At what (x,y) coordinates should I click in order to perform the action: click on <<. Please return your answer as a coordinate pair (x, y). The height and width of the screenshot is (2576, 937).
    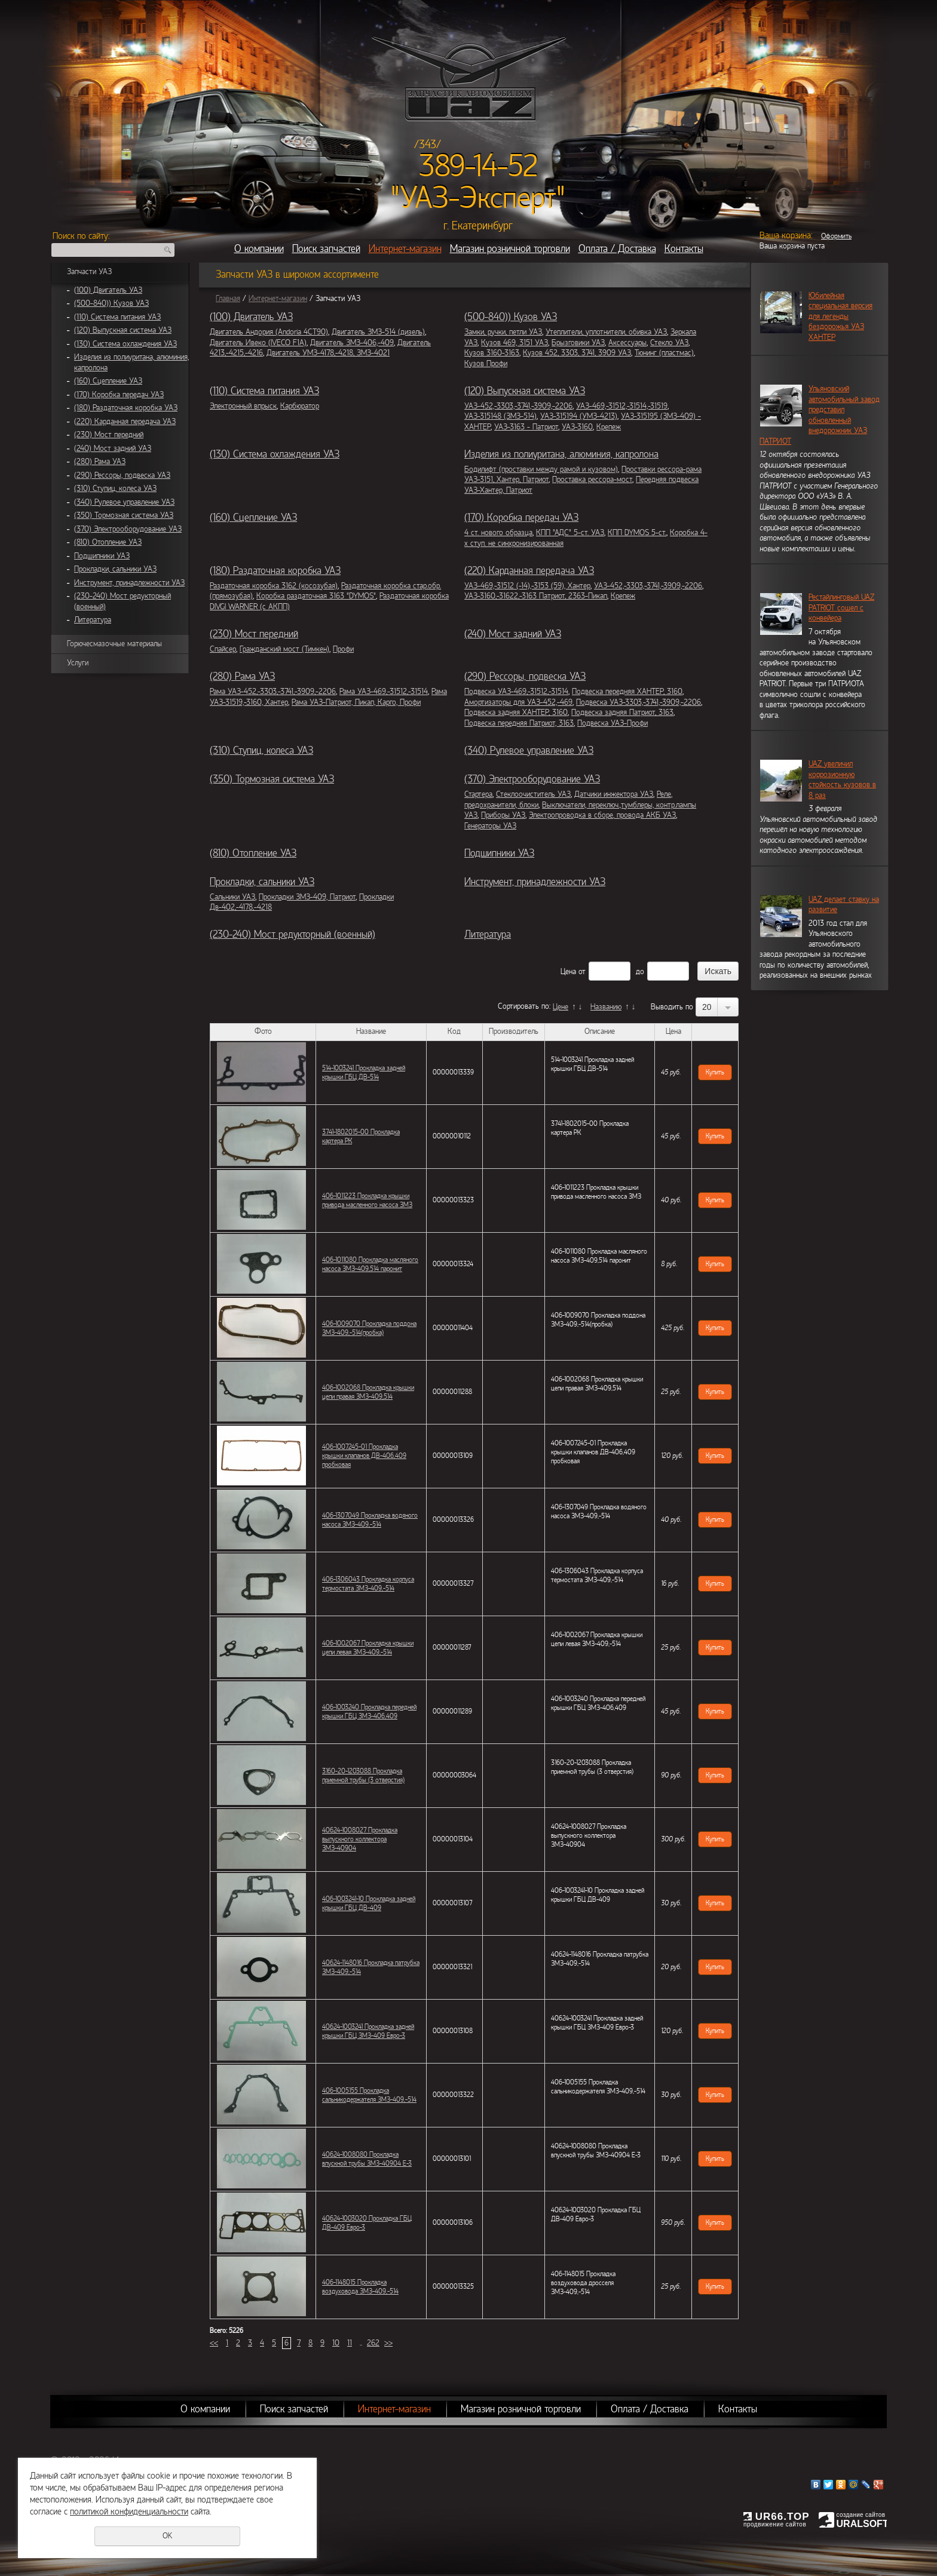
    Looking at the image, I should click on (214, 2343).